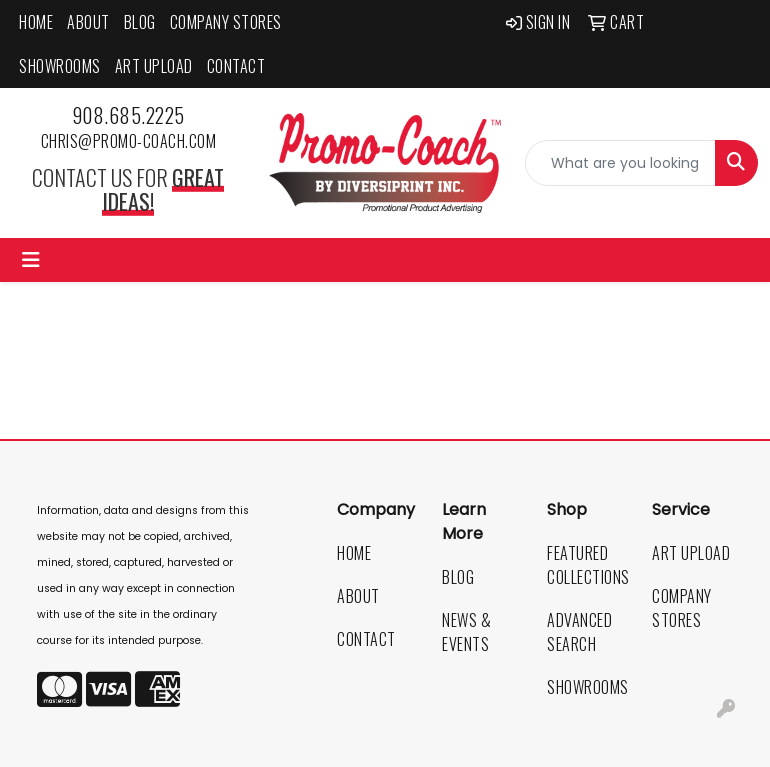 The image size is (770, 767). What do you see at coordinates (128, 115) in the screenshot?
I see `908.685.2225` at bounding box center [128, 115].